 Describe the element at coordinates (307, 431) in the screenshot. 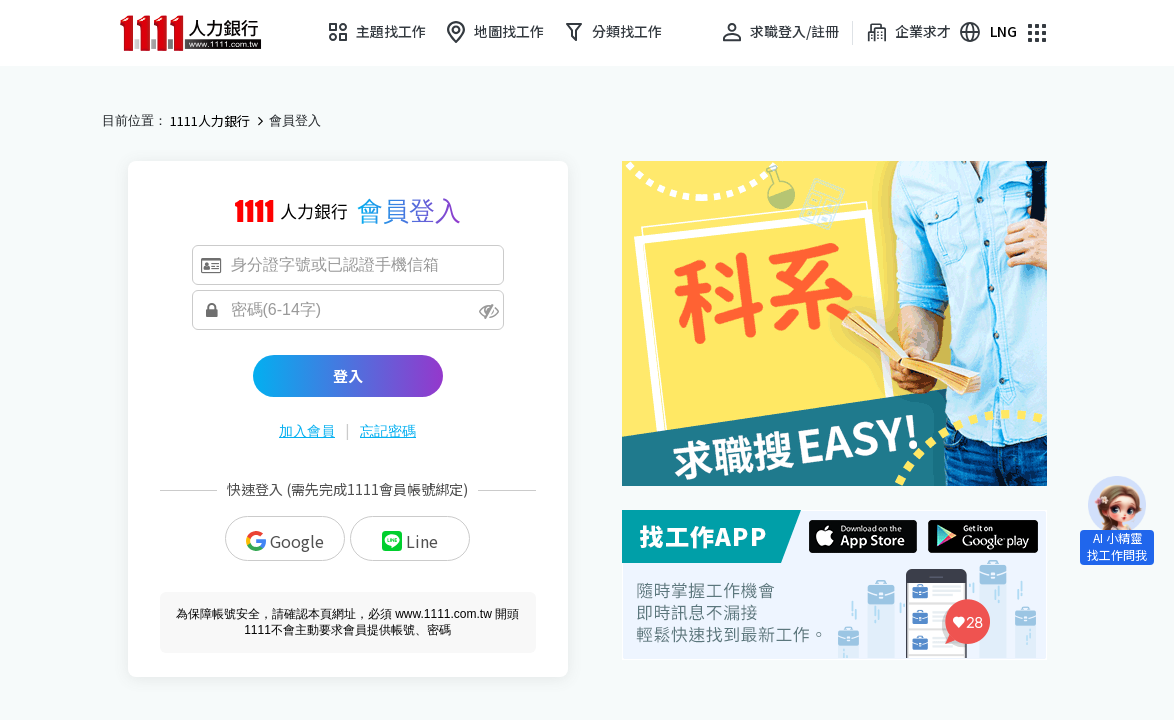

I see `加入會員` at that location.